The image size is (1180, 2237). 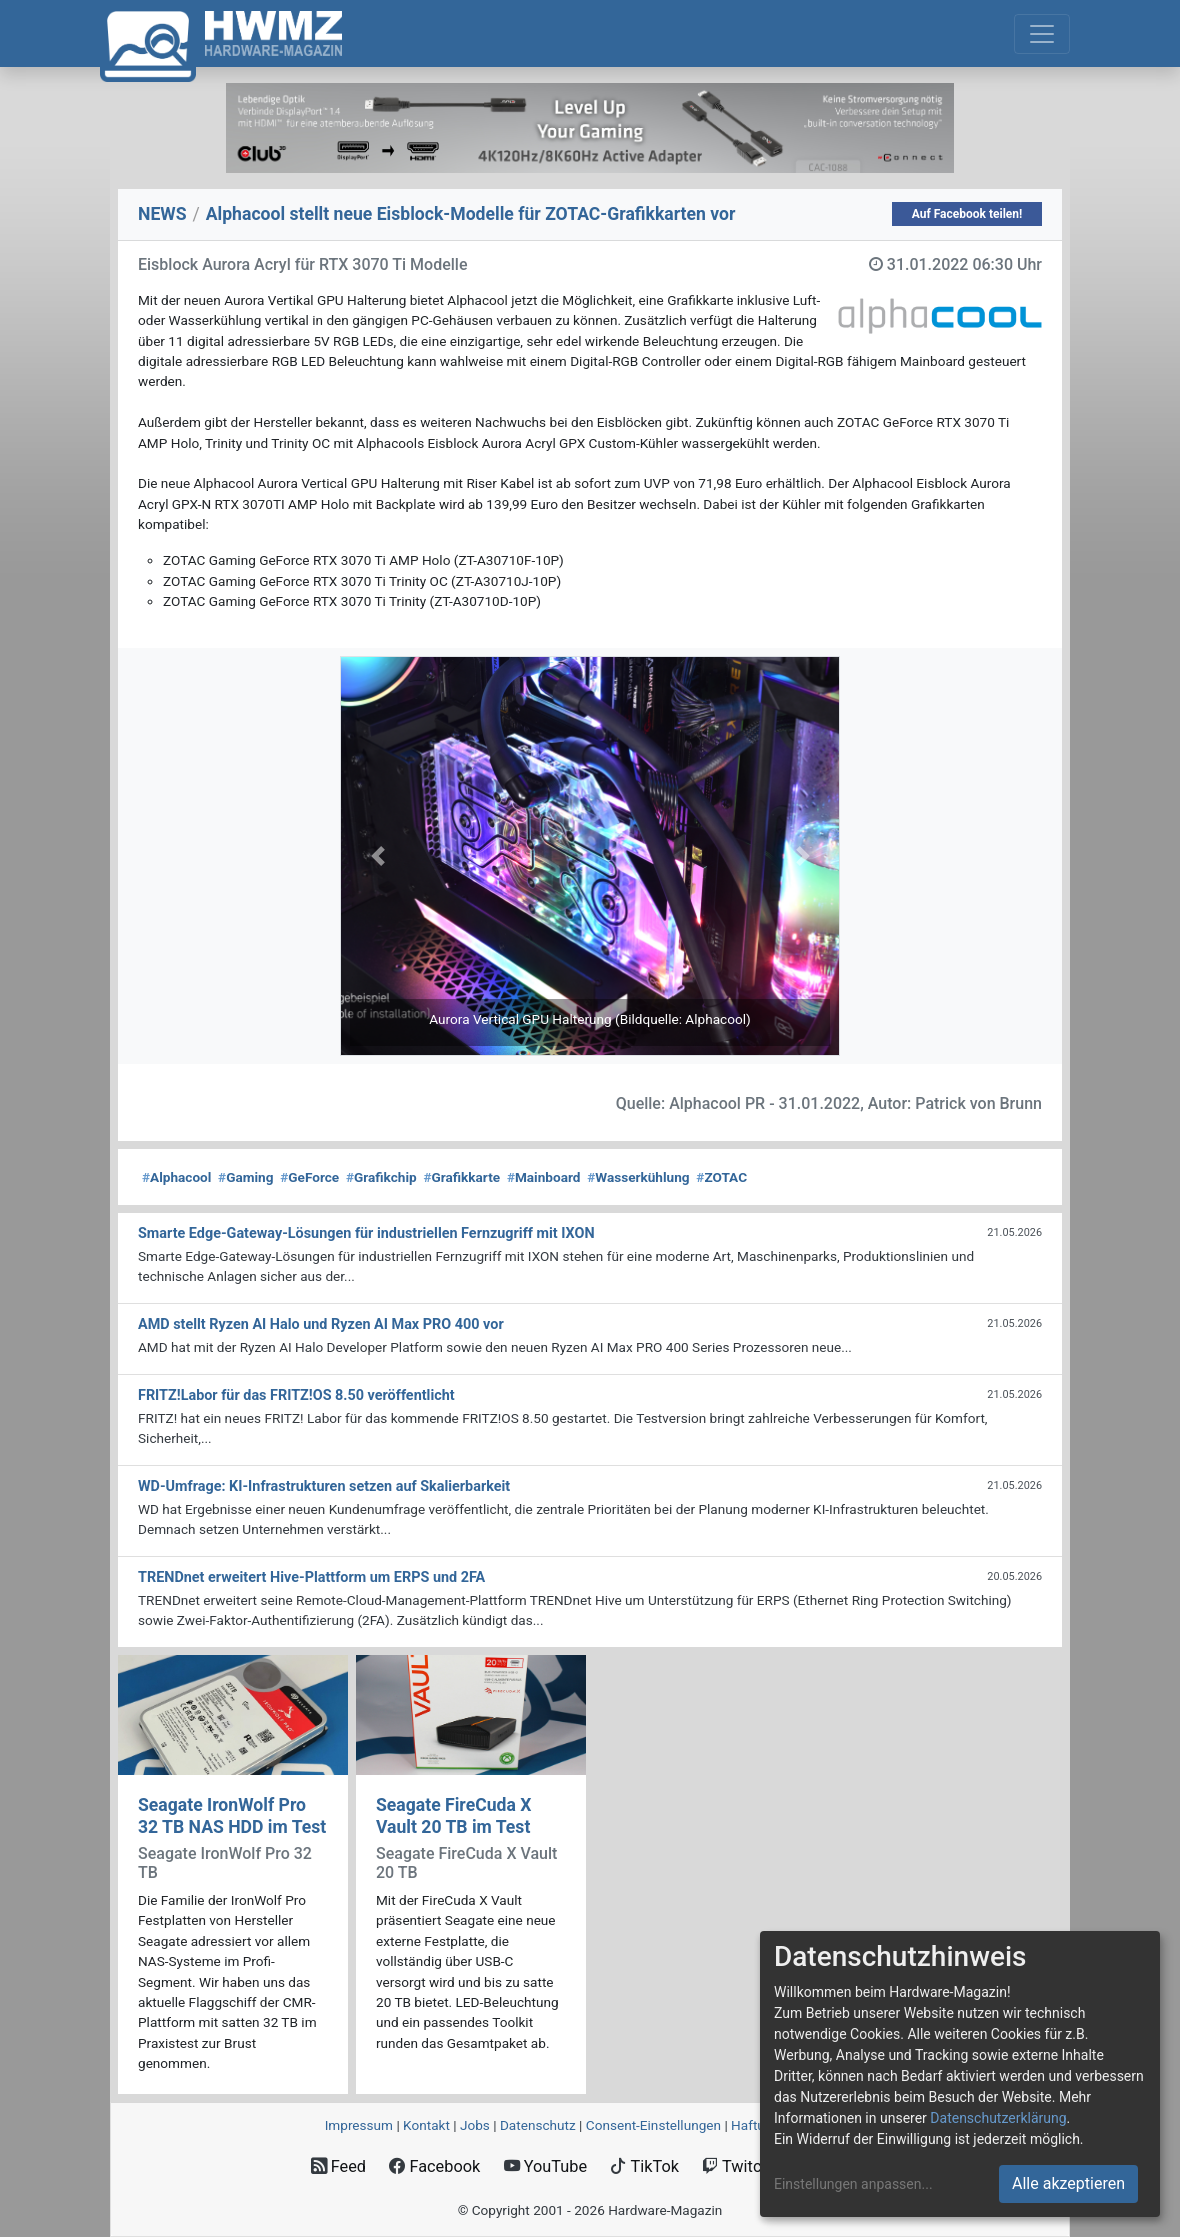 What do you see at coordinates (377, 856) in the screenshot?
I see `[button]` at bounding box center [377, 856].